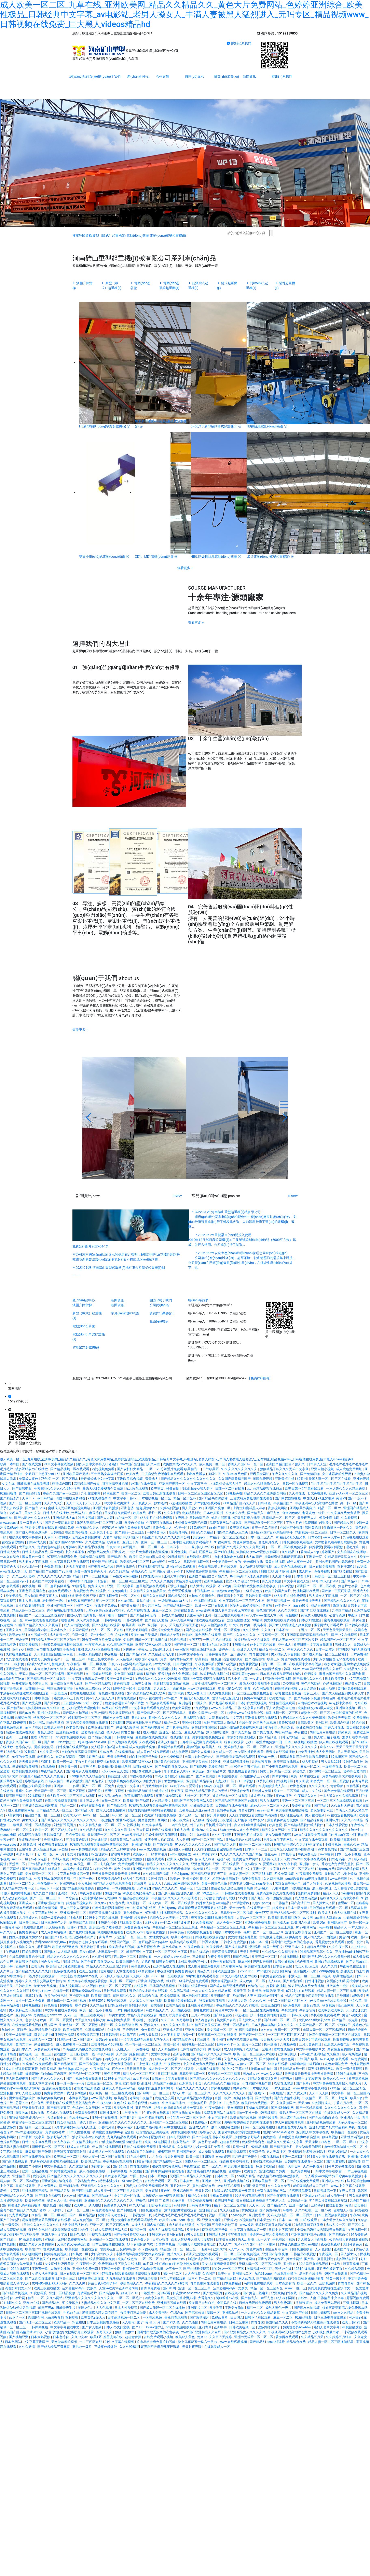  Describe the element at coordinates (232, 1888) in the screenshot. I see `古装做爰无遮挡三级聊斋艳谭` at that location.